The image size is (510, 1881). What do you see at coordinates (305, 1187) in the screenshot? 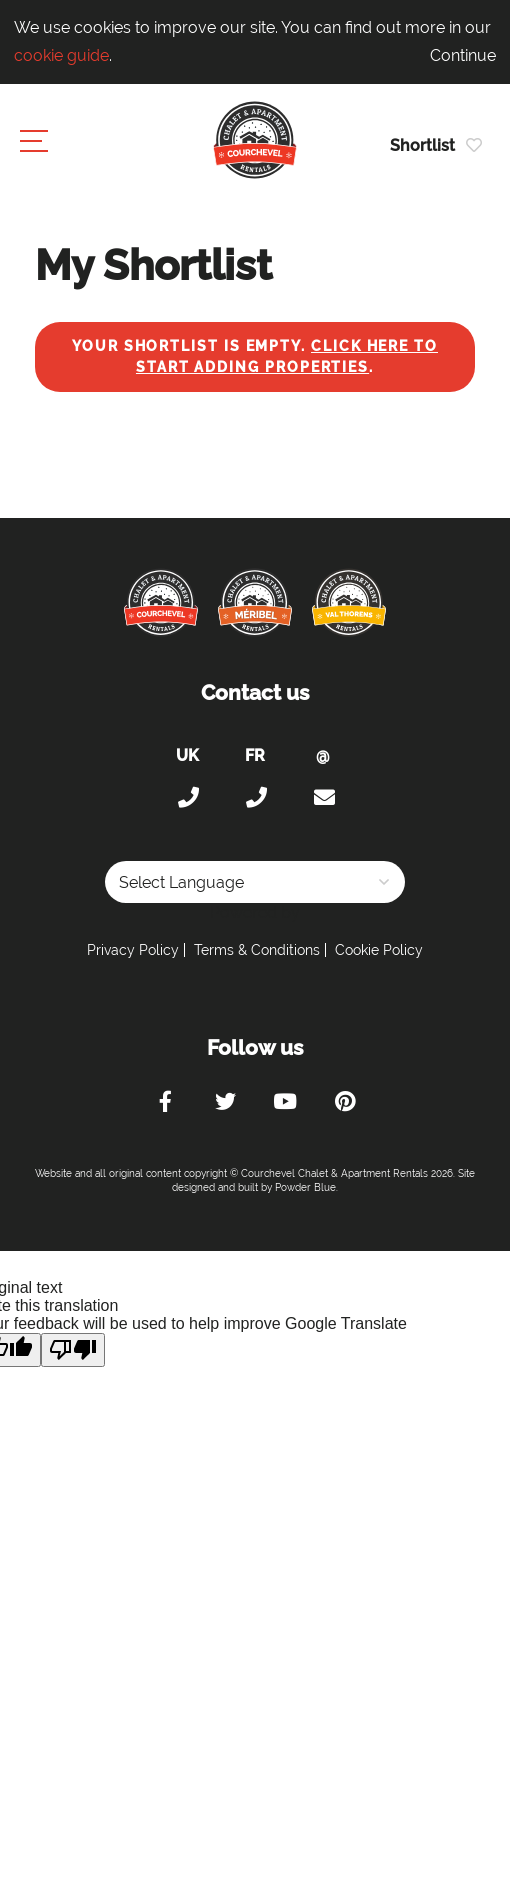
I see `Powder Blue` at bounding box center [305, 1187].